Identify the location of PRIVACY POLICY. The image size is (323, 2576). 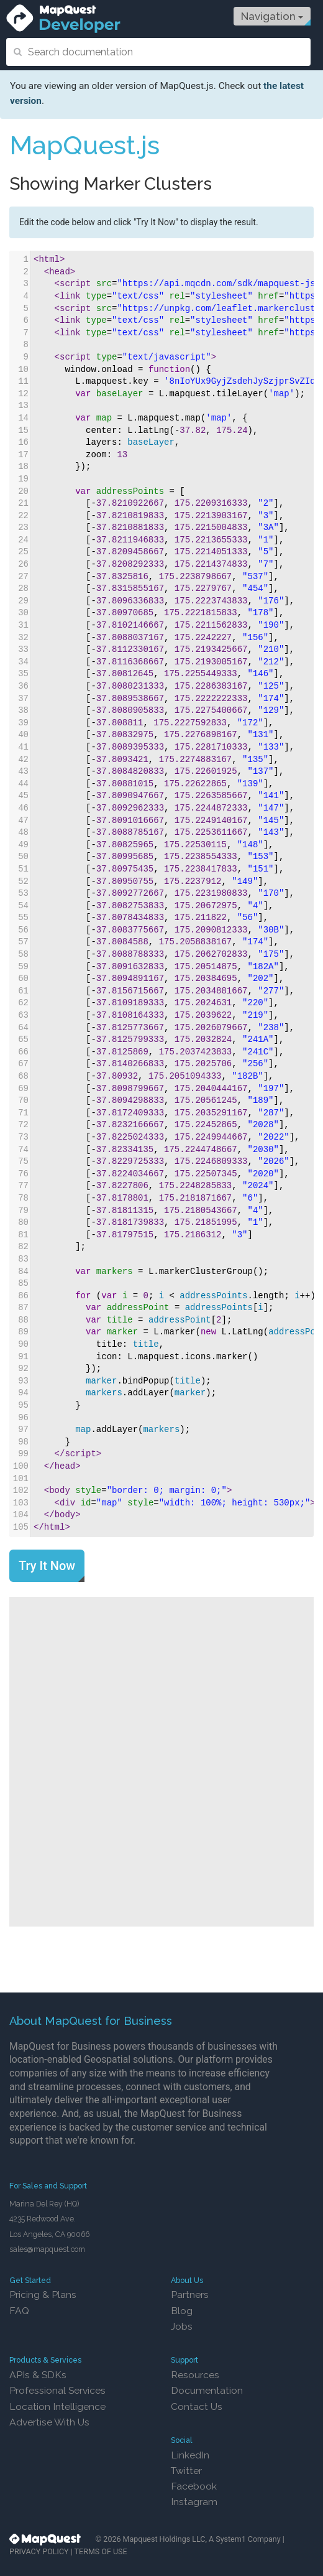
(39, 2551).